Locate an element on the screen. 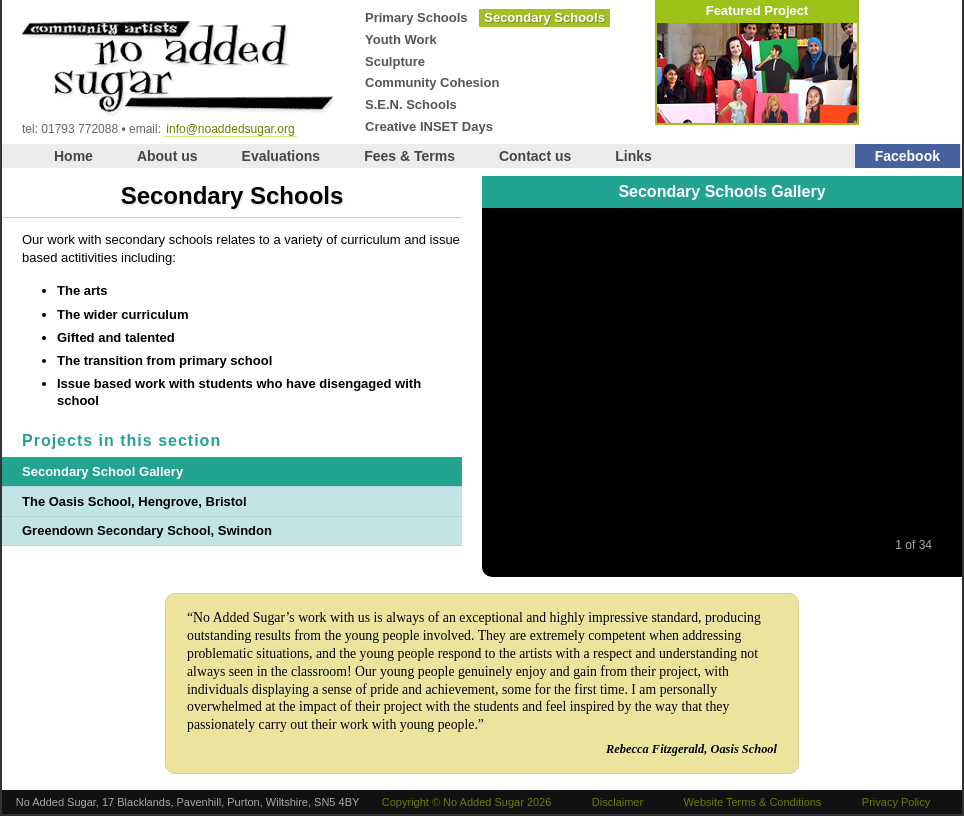 The width and height of the screenshot is (964, 816). Home is located at coordinates (73, 156).